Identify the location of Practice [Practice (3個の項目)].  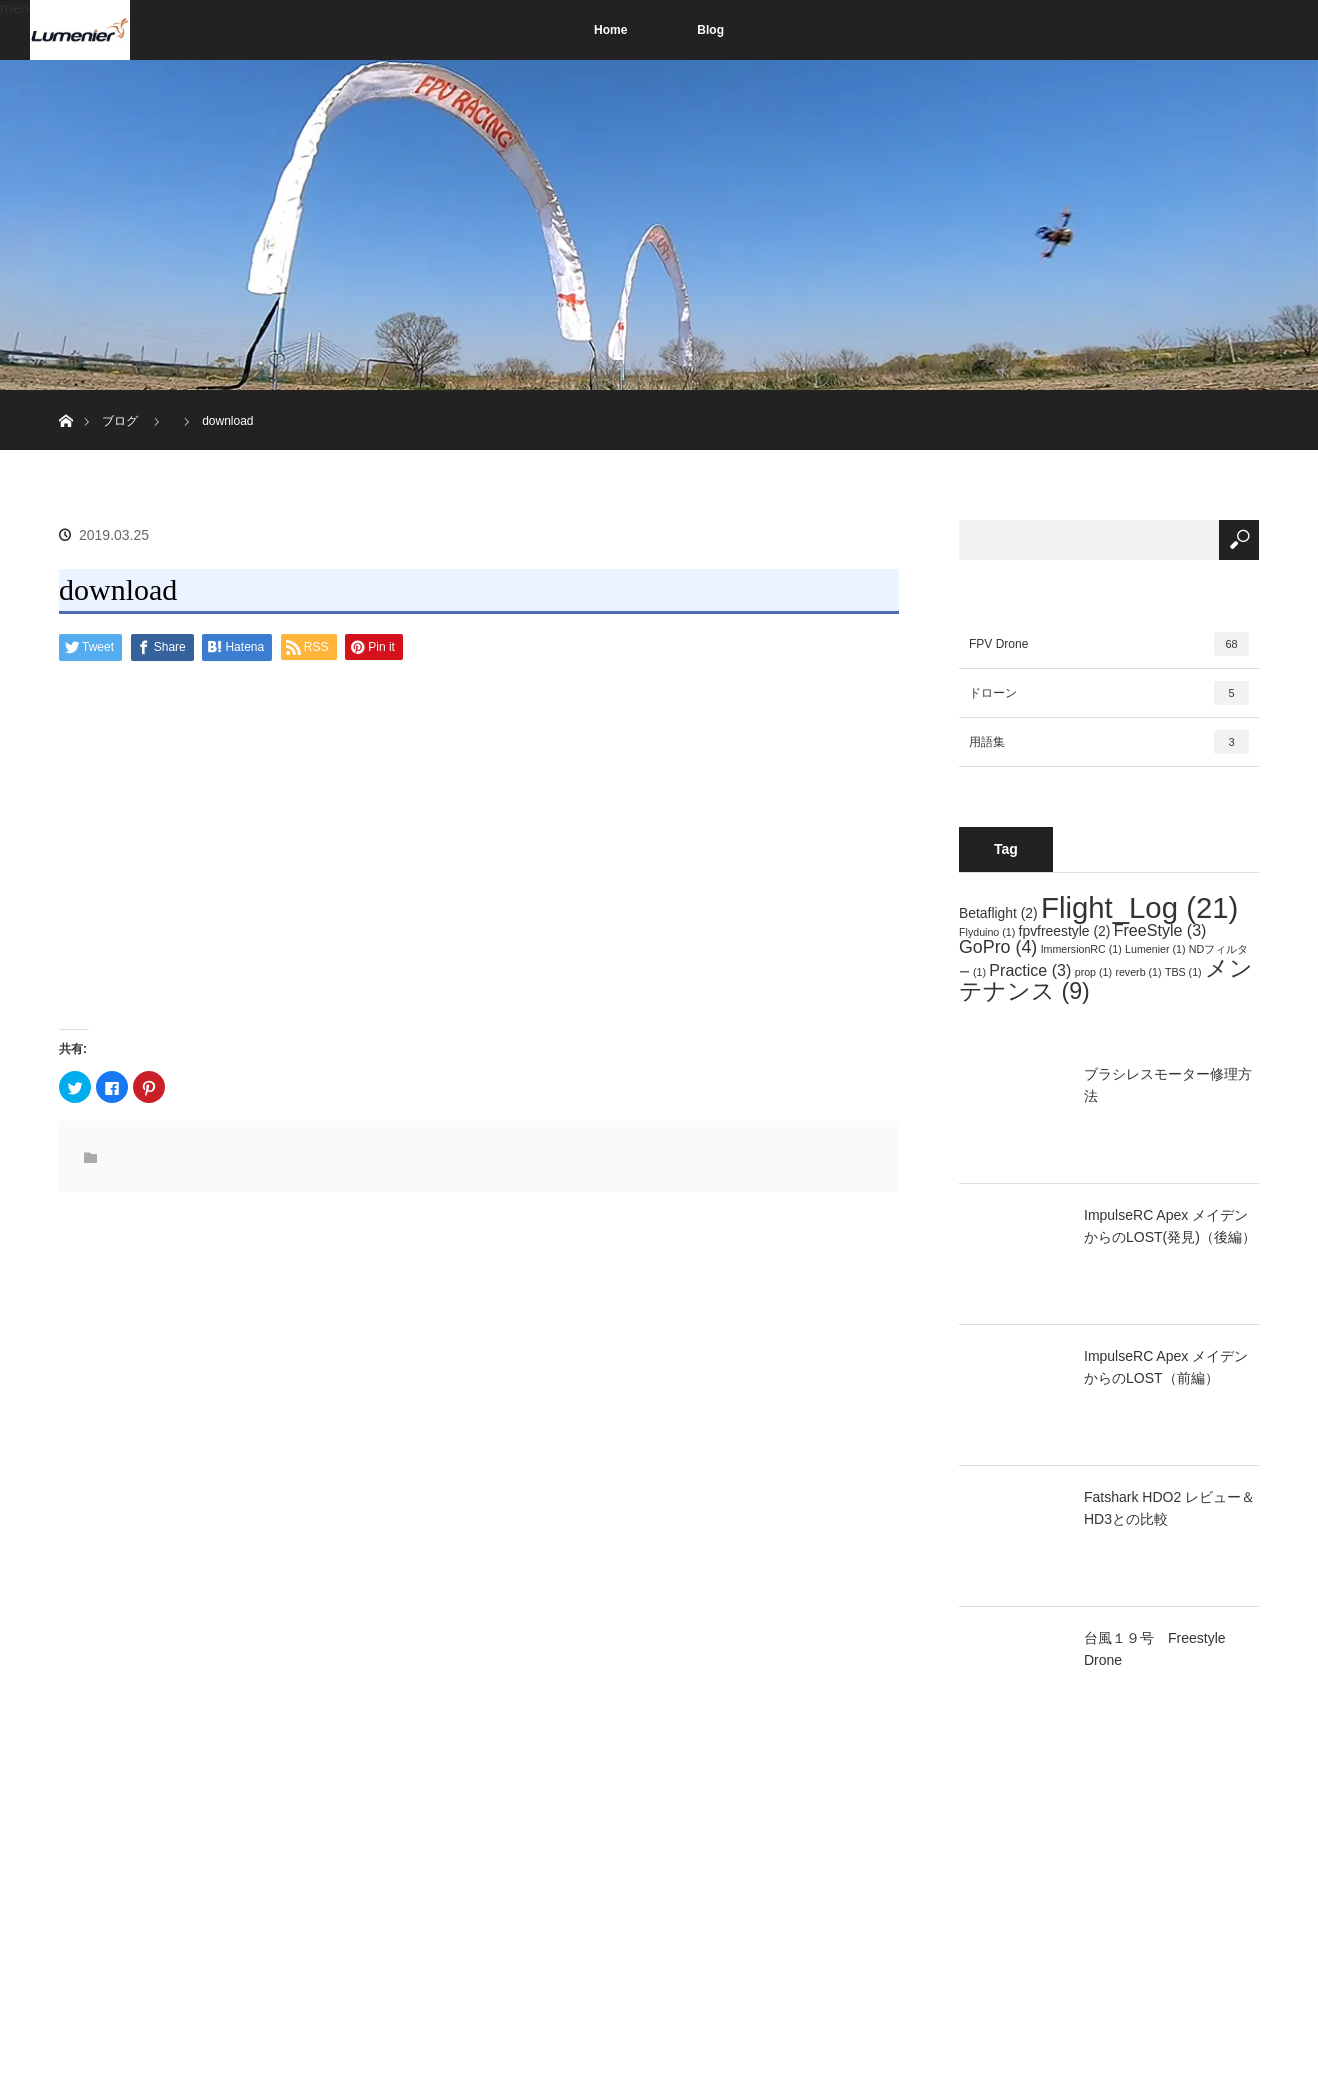
(1030, 970).